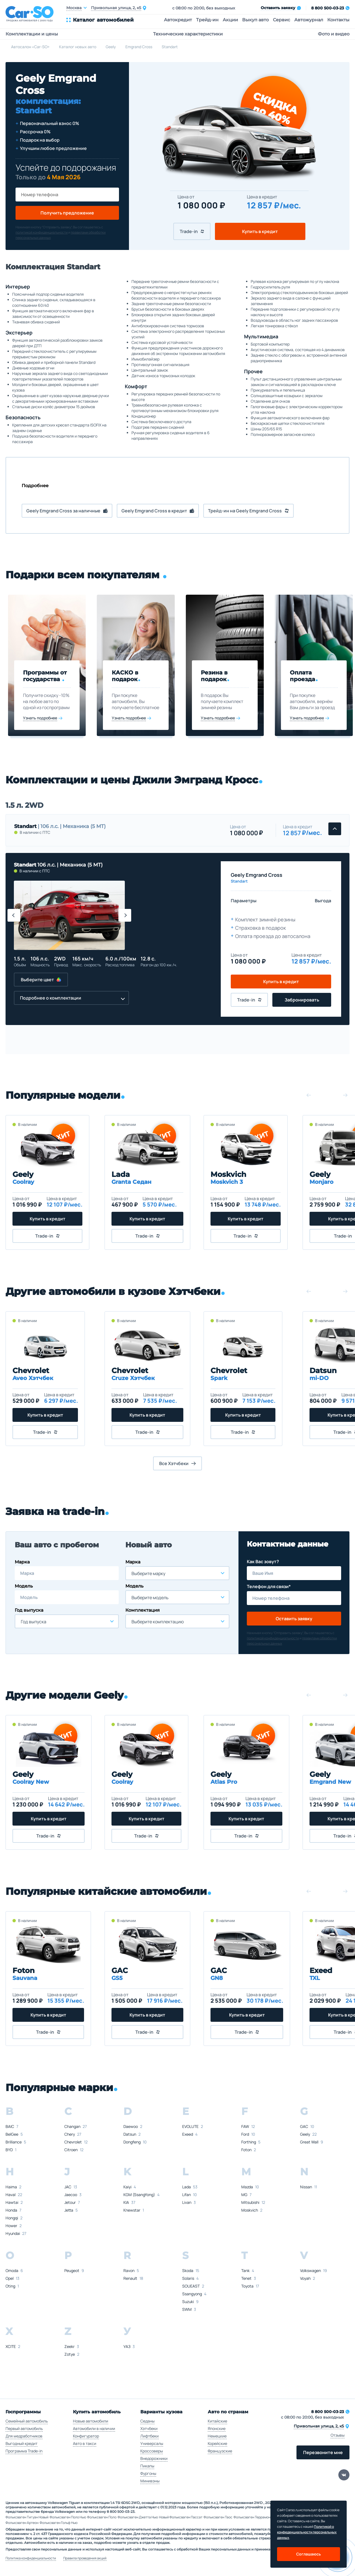 This screenshot has height=2576, width=355. I want to click on Немецкие, so click(217, 2436).